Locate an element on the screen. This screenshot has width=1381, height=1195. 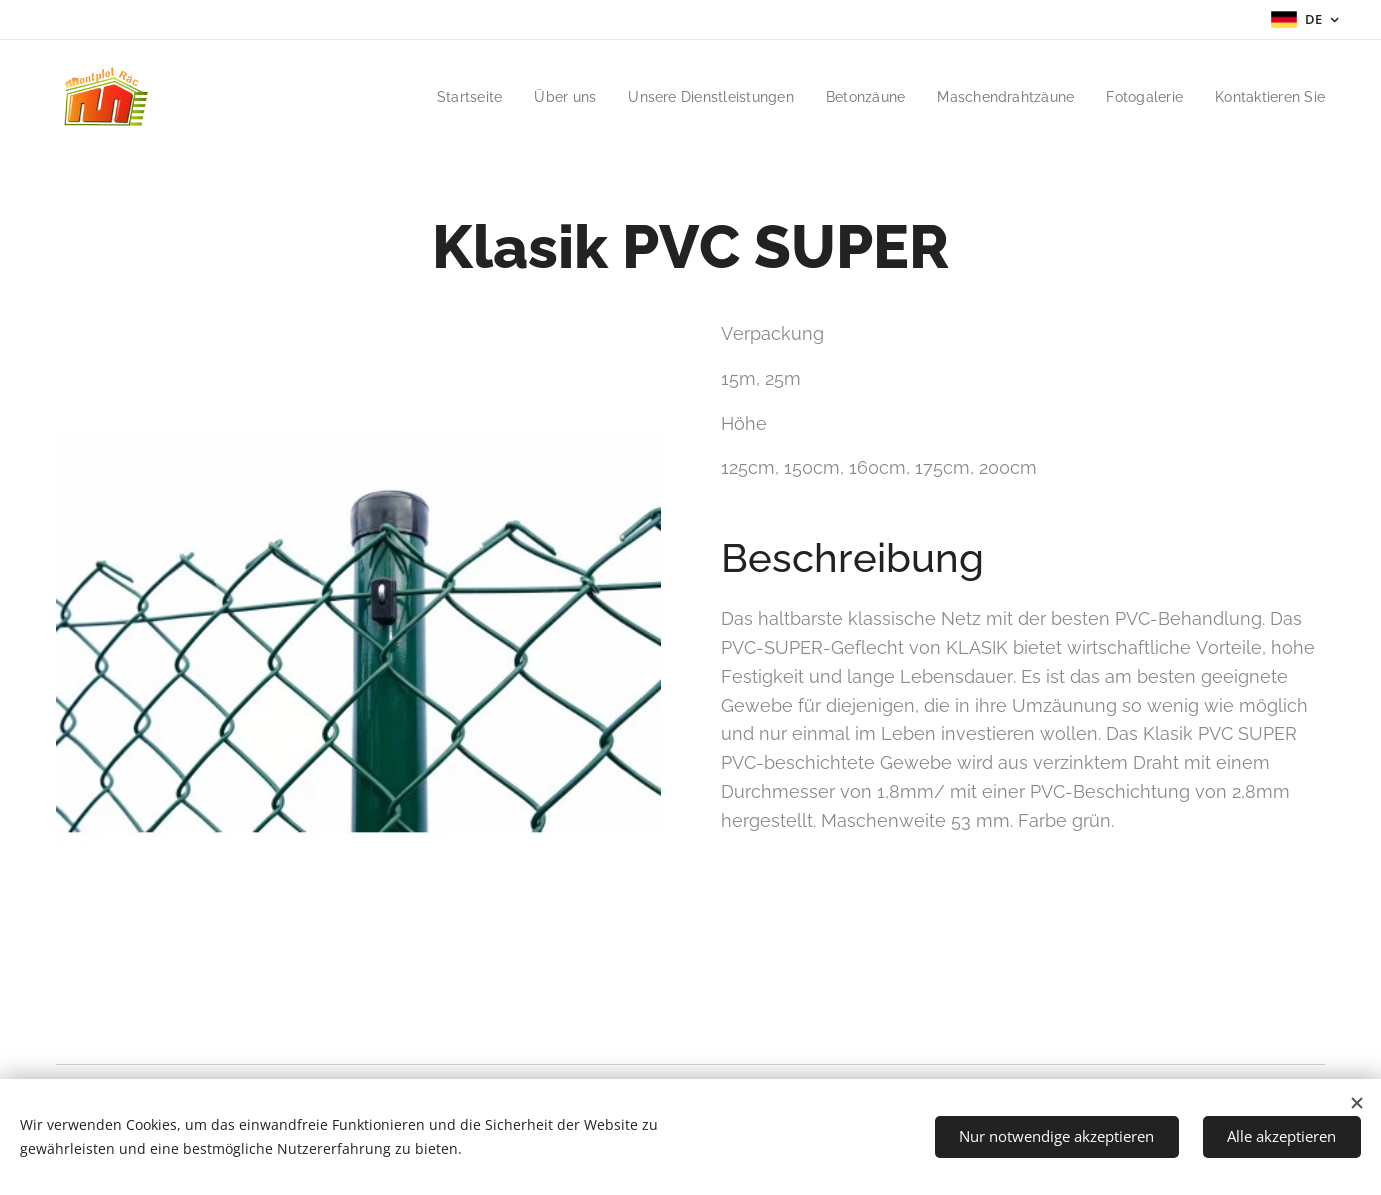
[menuitem] is located at coordinates (433, 97).